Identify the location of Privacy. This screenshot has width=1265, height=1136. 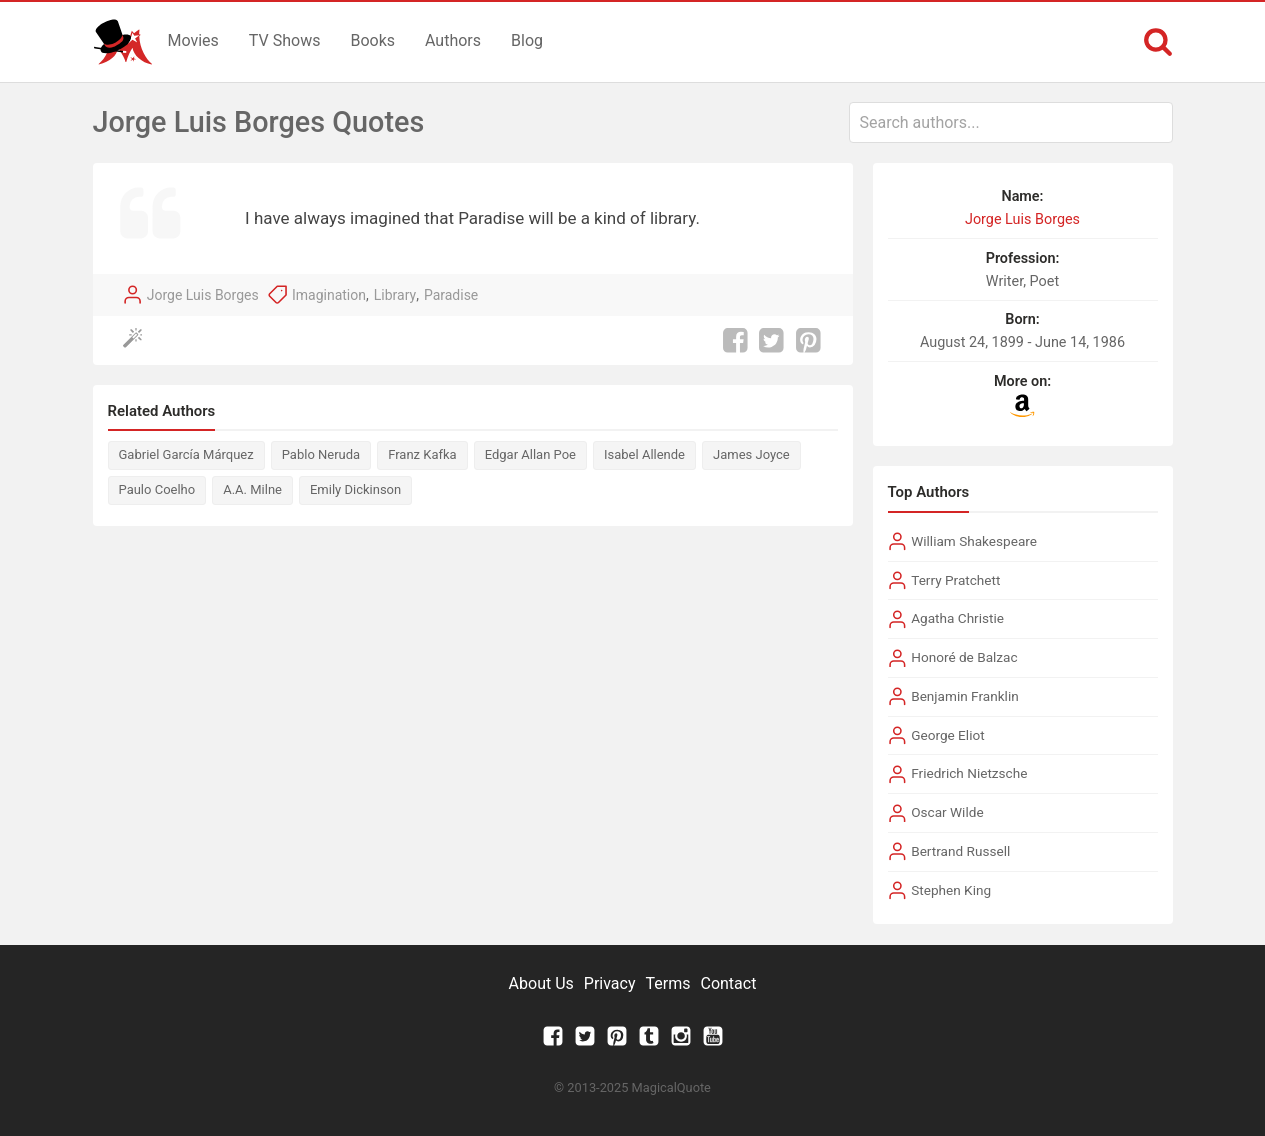
(610, 983).